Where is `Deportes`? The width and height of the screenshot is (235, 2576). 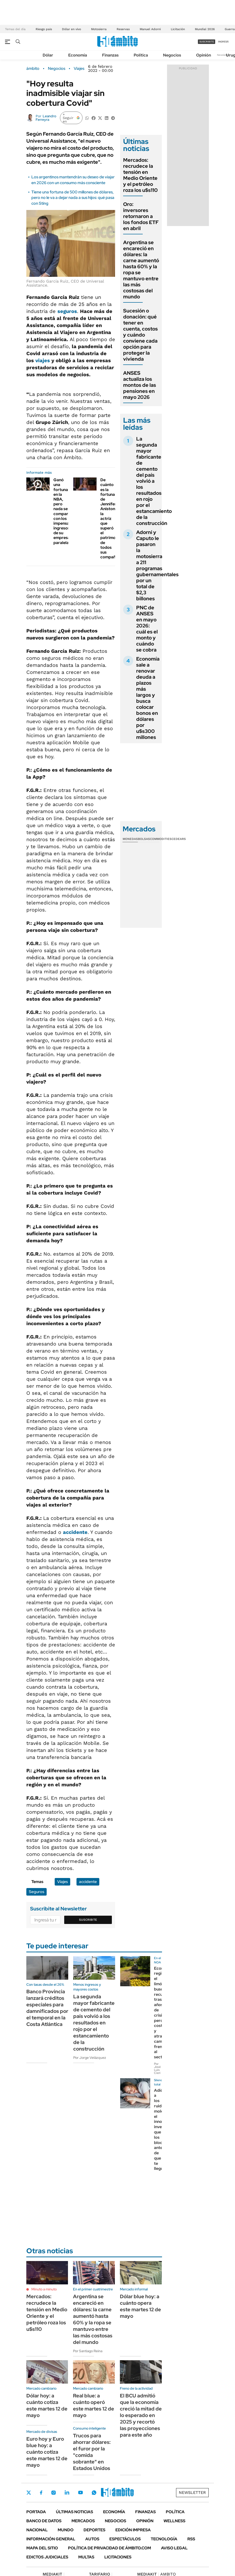 Deportes is located at coordinates (94, 2530).